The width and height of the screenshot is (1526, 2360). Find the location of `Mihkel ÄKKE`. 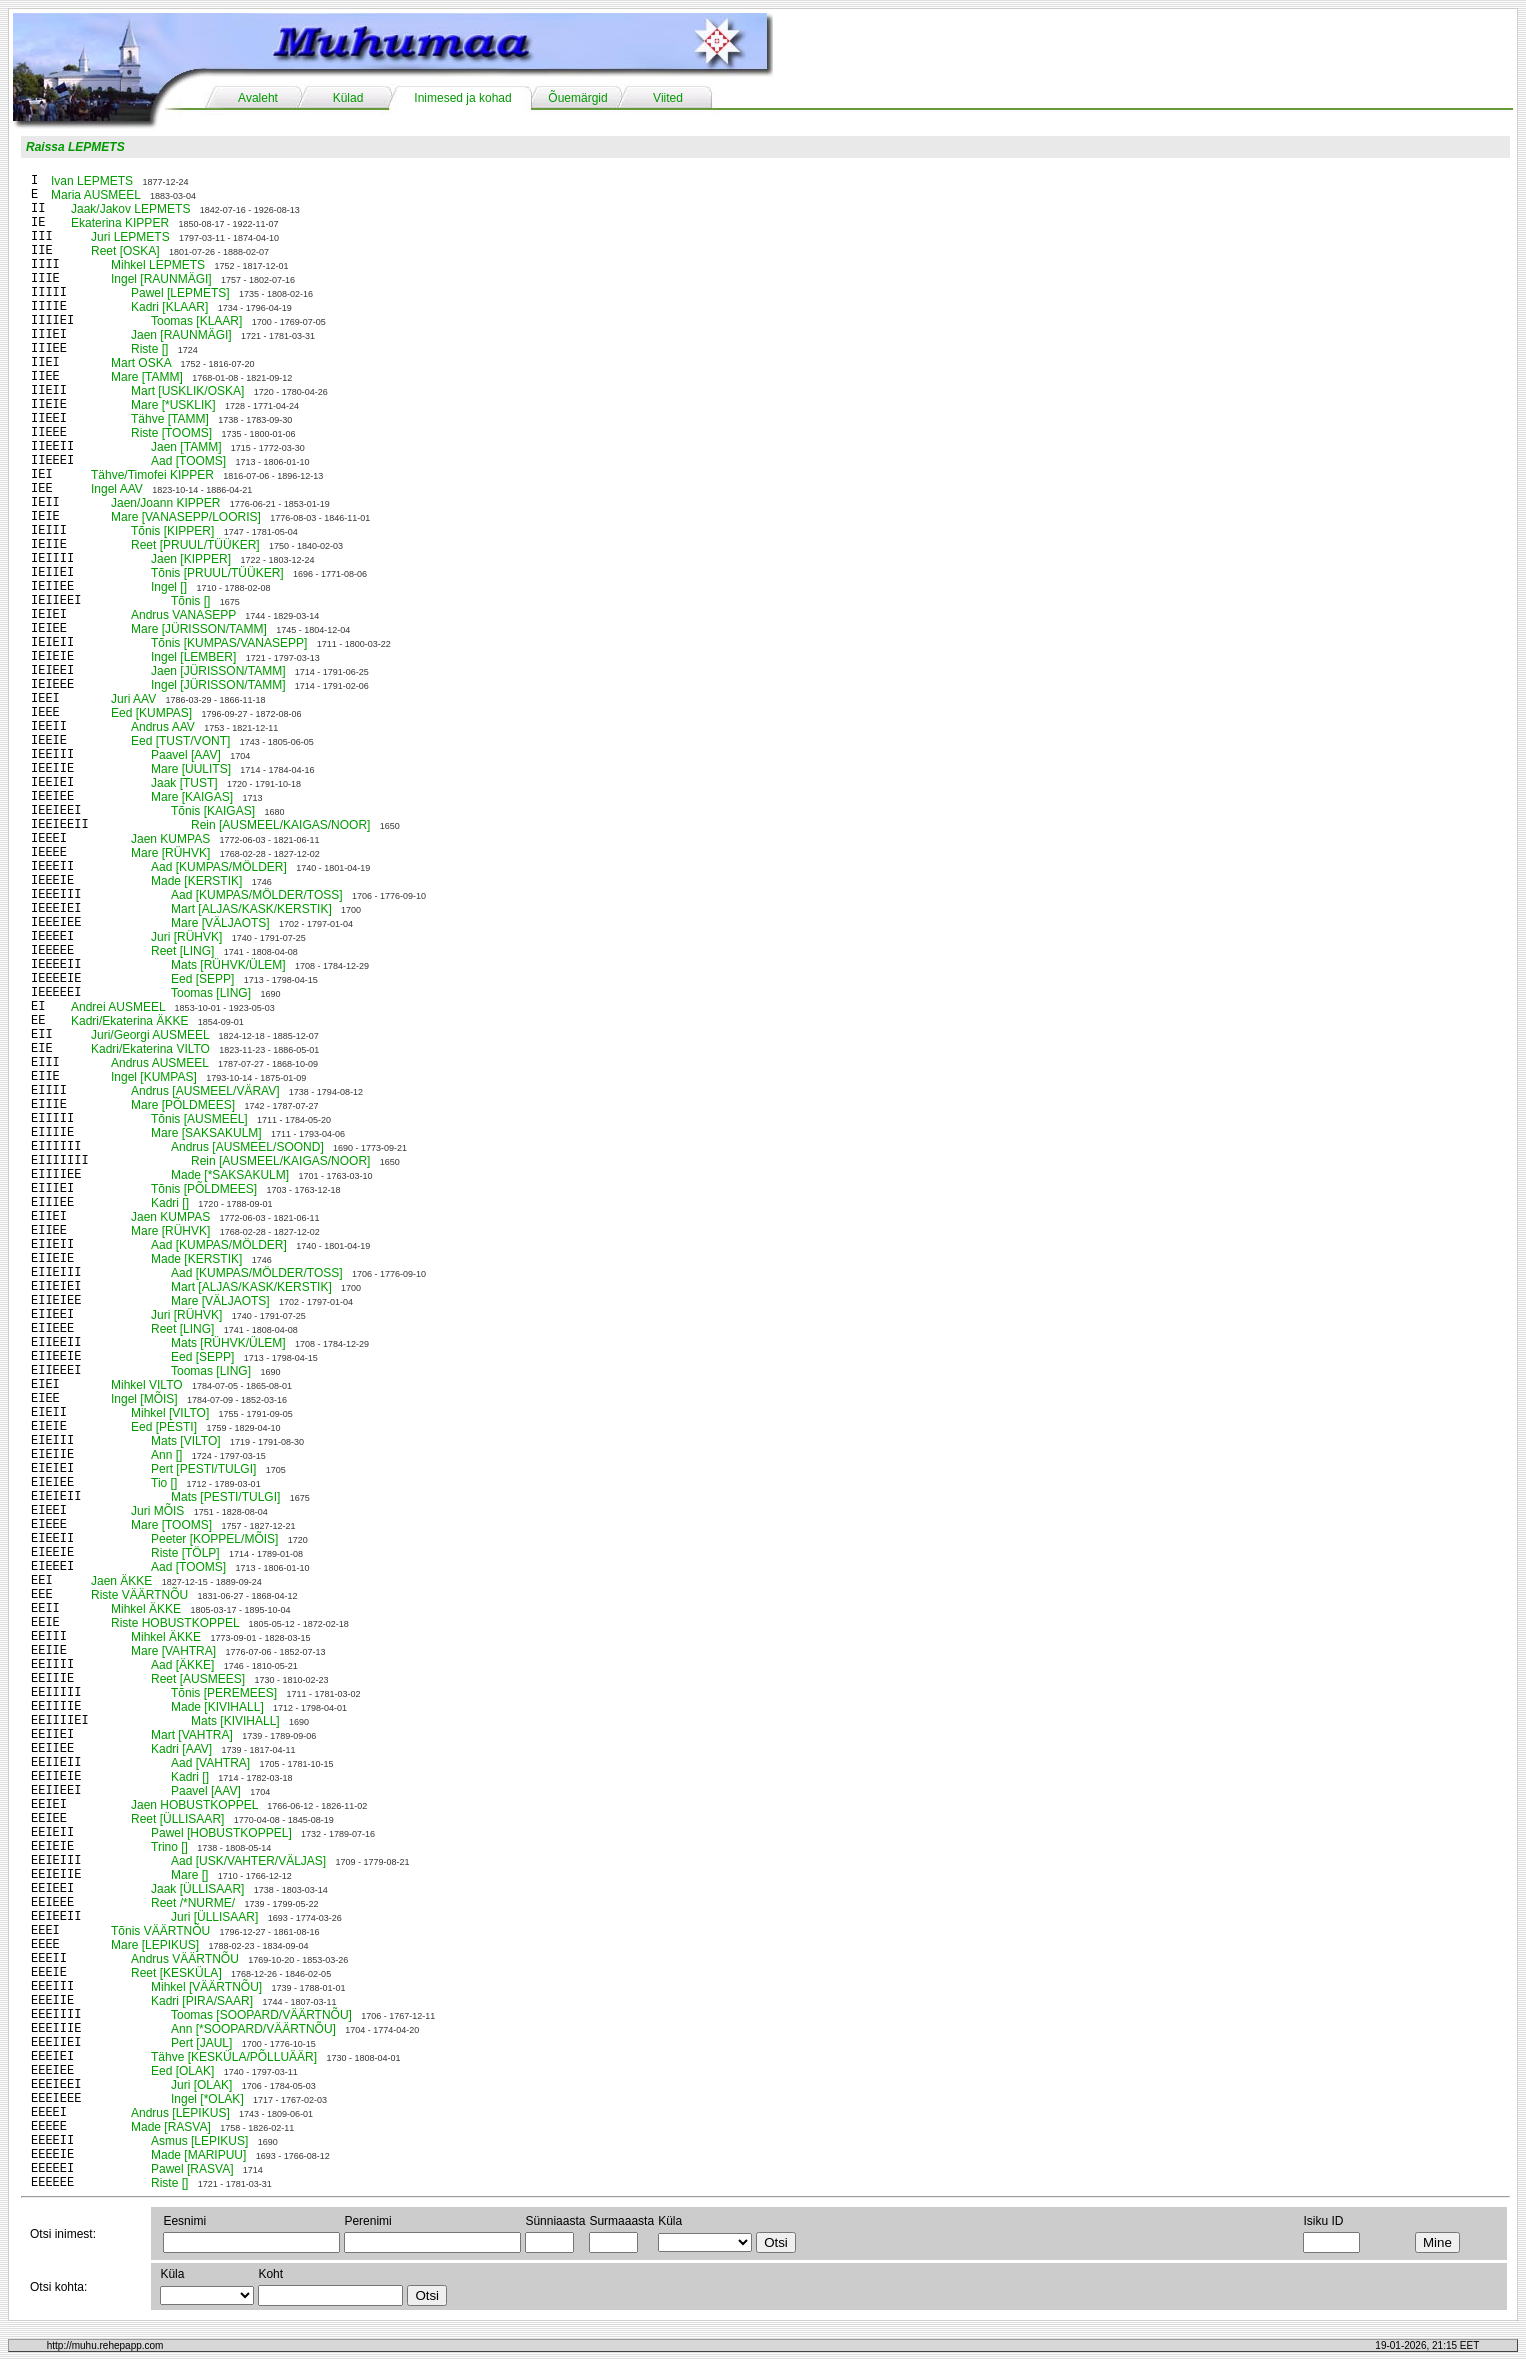

Mihkel ÄKKE is located at coordinates (146, 1609).